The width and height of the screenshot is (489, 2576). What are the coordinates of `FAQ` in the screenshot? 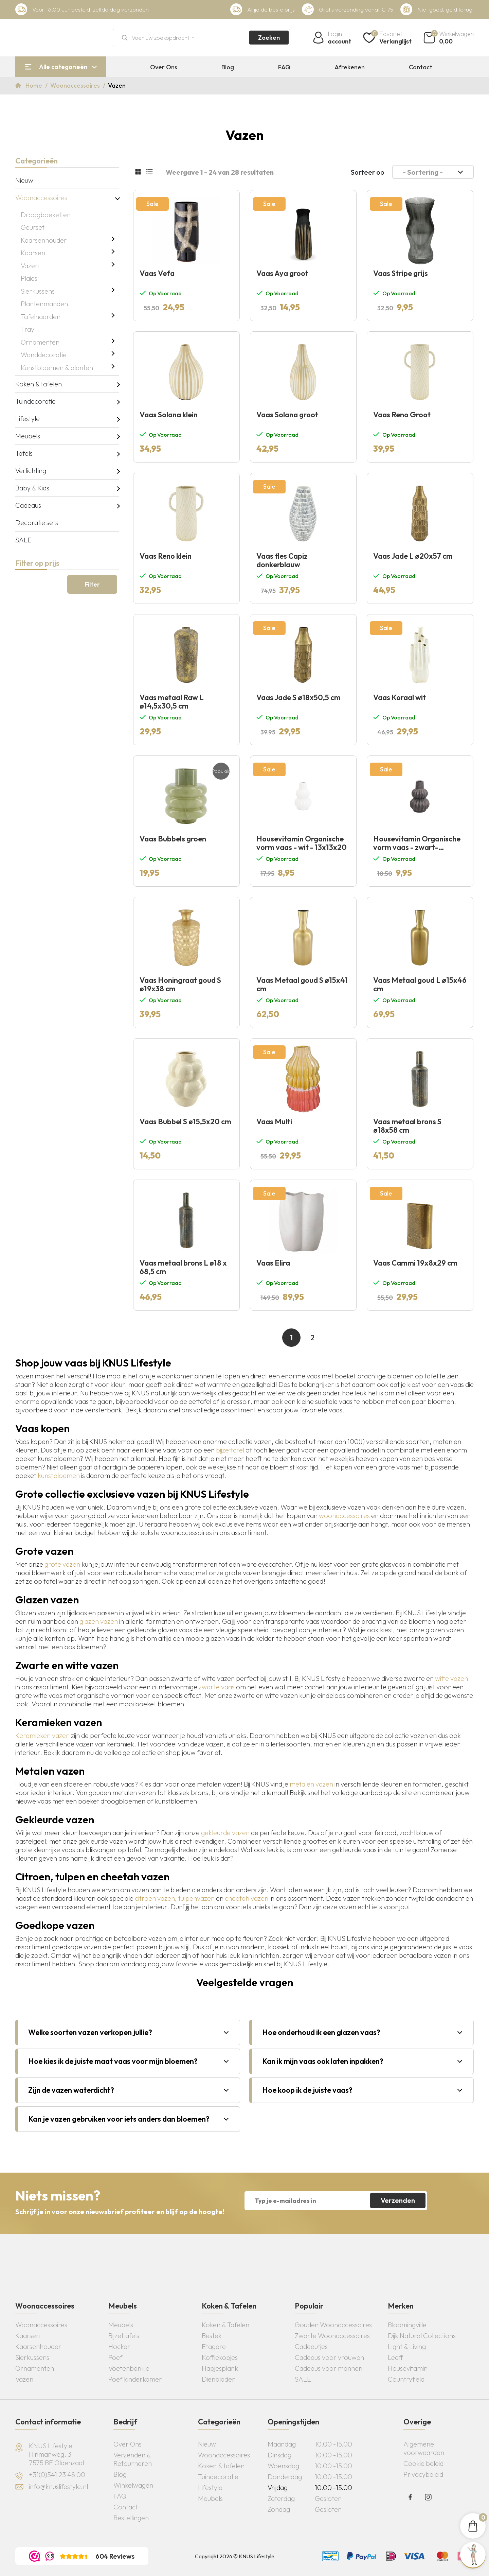 It's located at (284, 67).